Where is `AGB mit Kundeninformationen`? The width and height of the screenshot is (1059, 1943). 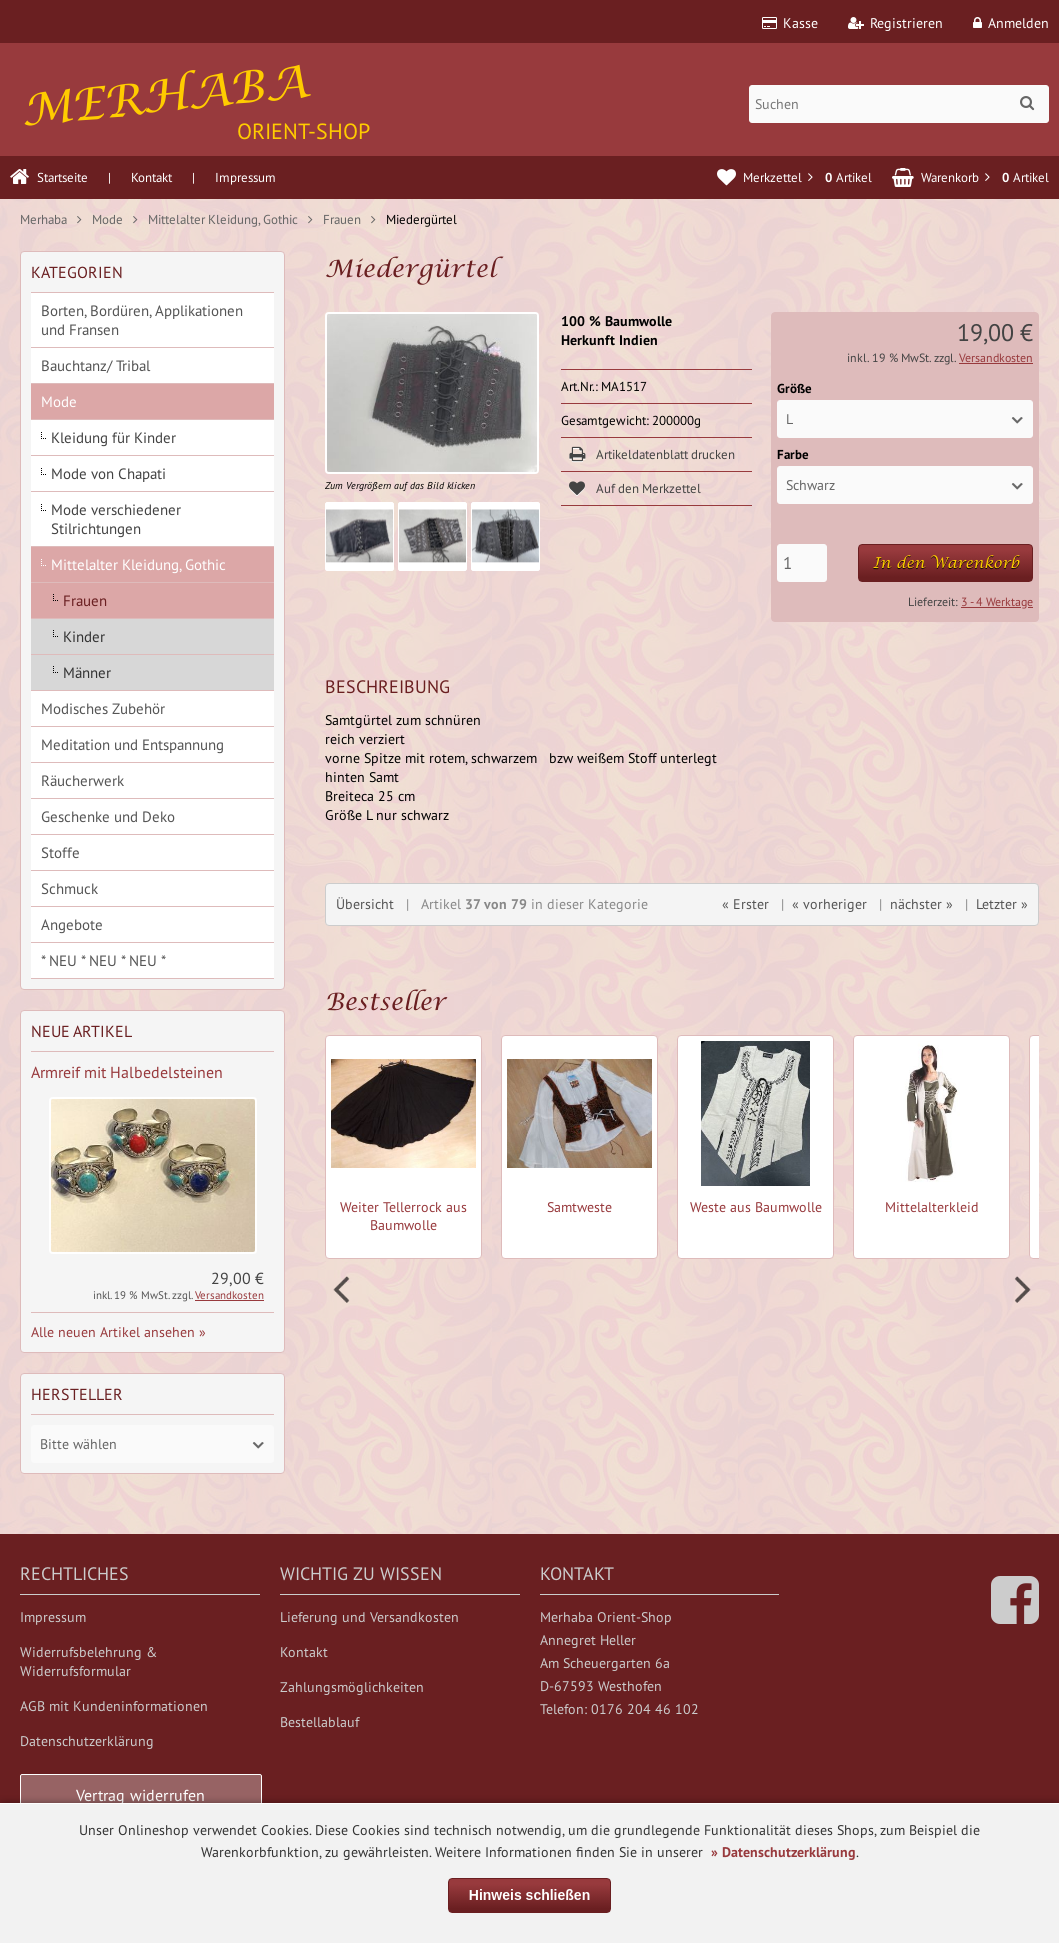 AGB mit Kundeninformationen is located at coordinates (114, 1706).